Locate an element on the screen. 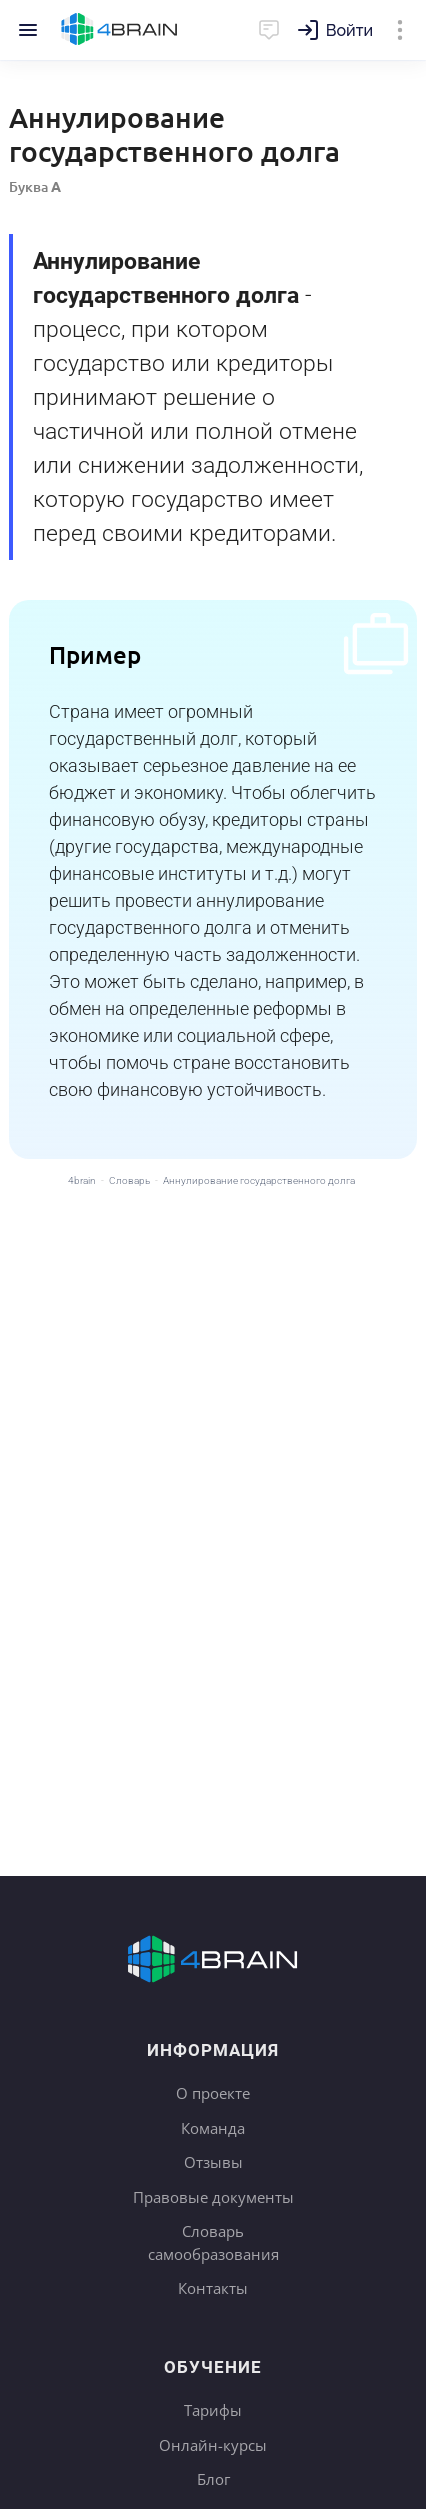 The width and height of the screenshot is (426, 2509). Правовые документы is located at coordinates (213, 2197).